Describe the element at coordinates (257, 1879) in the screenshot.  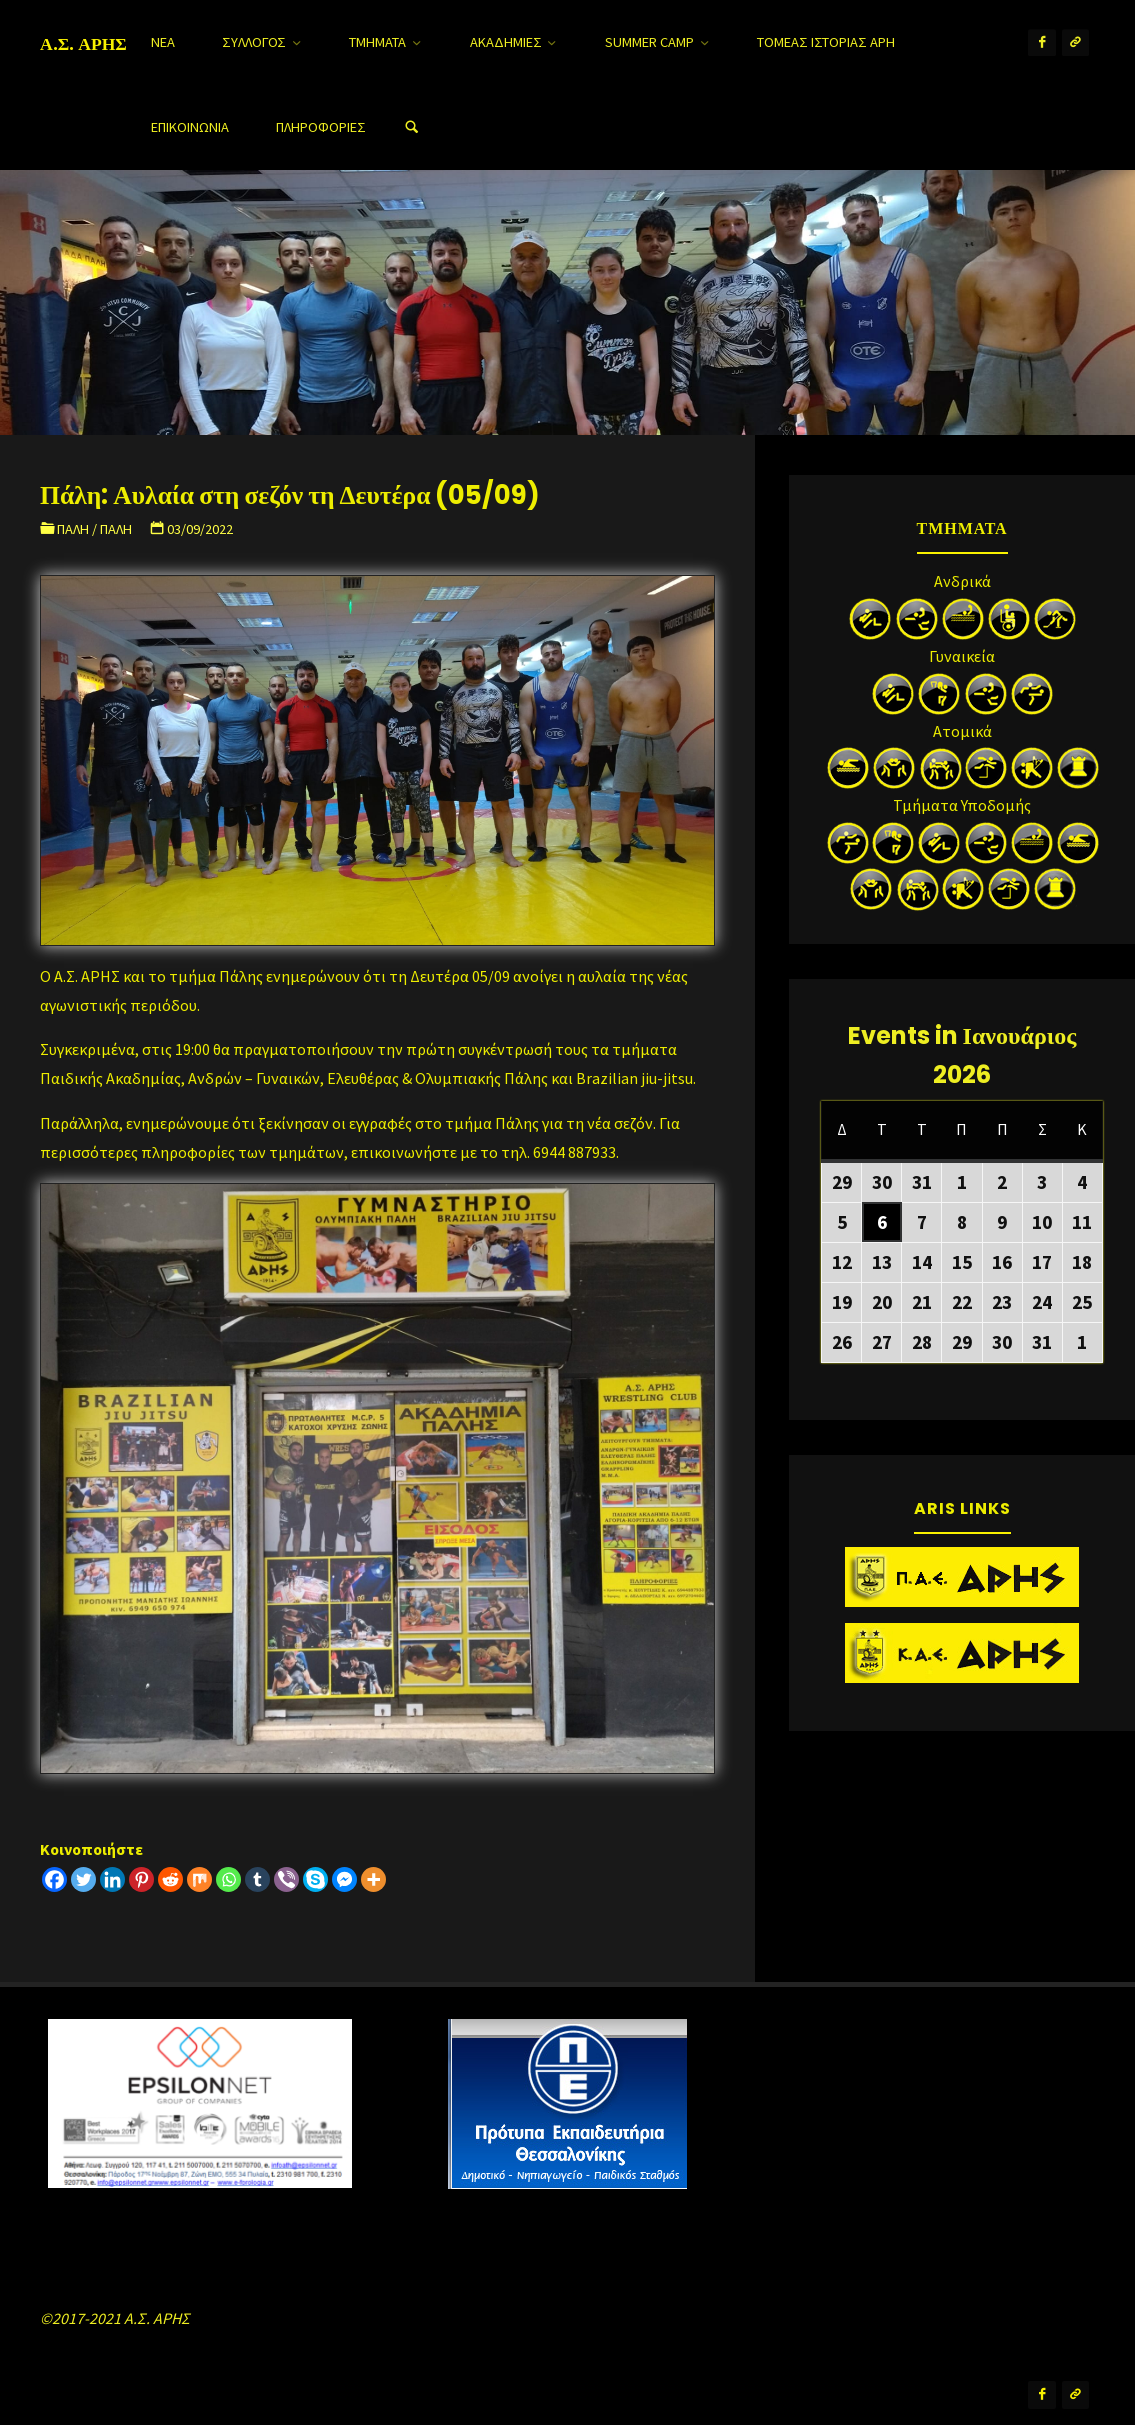
I see `[Tumblr]` at that location.